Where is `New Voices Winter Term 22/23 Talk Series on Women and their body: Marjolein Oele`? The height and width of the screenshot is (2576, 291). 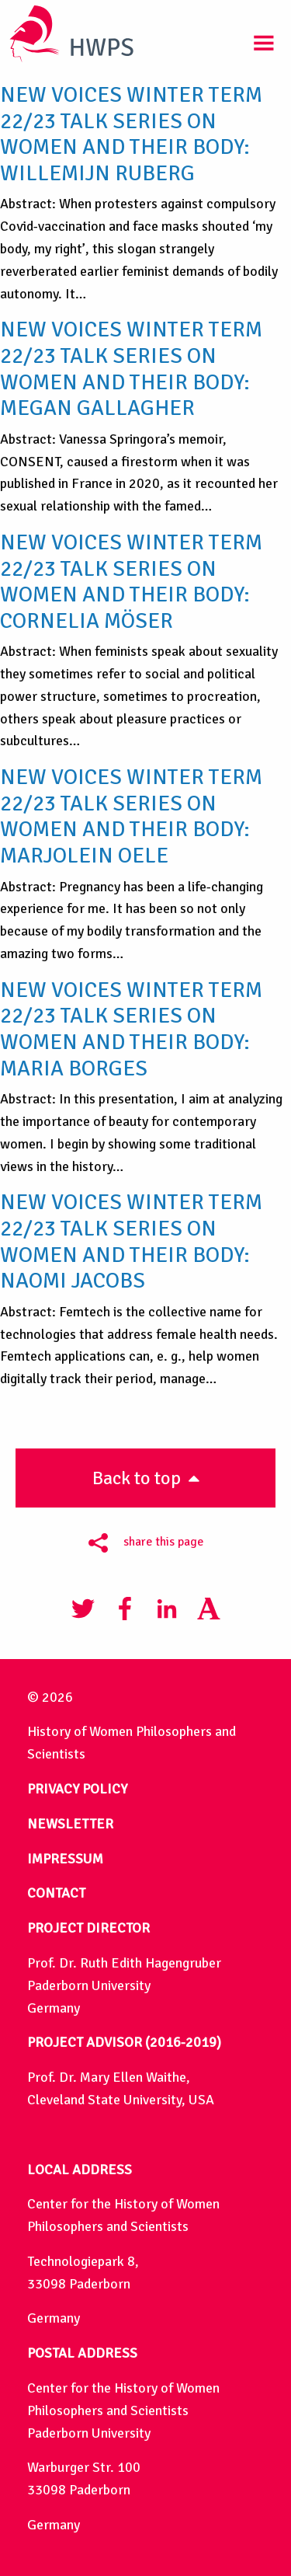 New Voices Winter Term 22/23 Talk Series on Women and their body: Marjolein Oele is located at coordinates (131, 816).